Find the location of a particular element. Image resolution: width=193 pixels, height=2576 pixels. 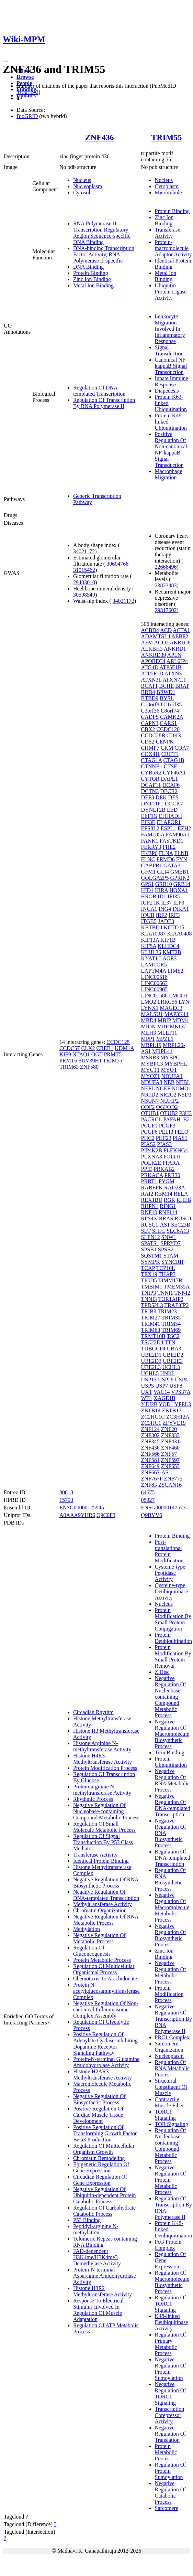

RAI2 is located at coordinates (147, 1194).